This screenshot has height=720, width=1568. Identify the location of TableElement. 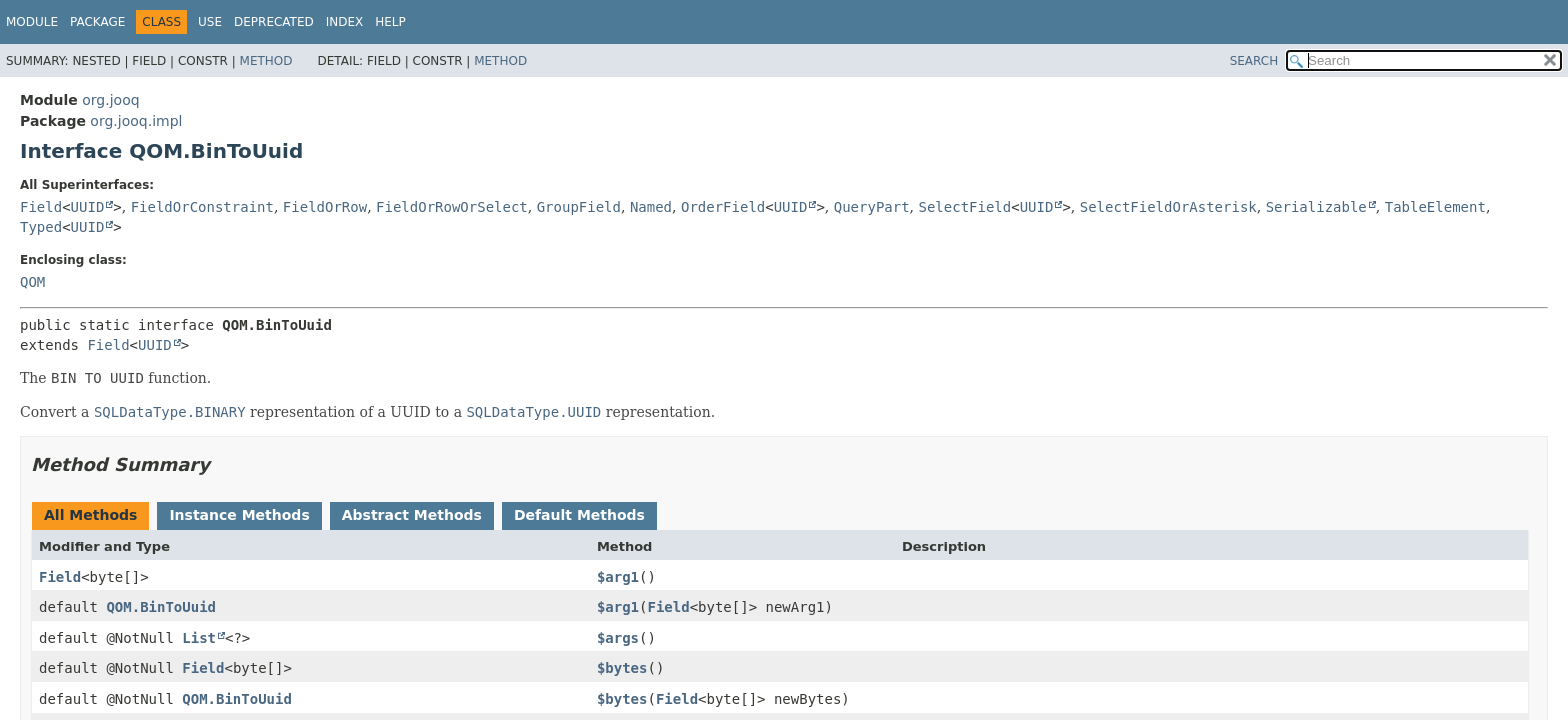
(1435, 207).